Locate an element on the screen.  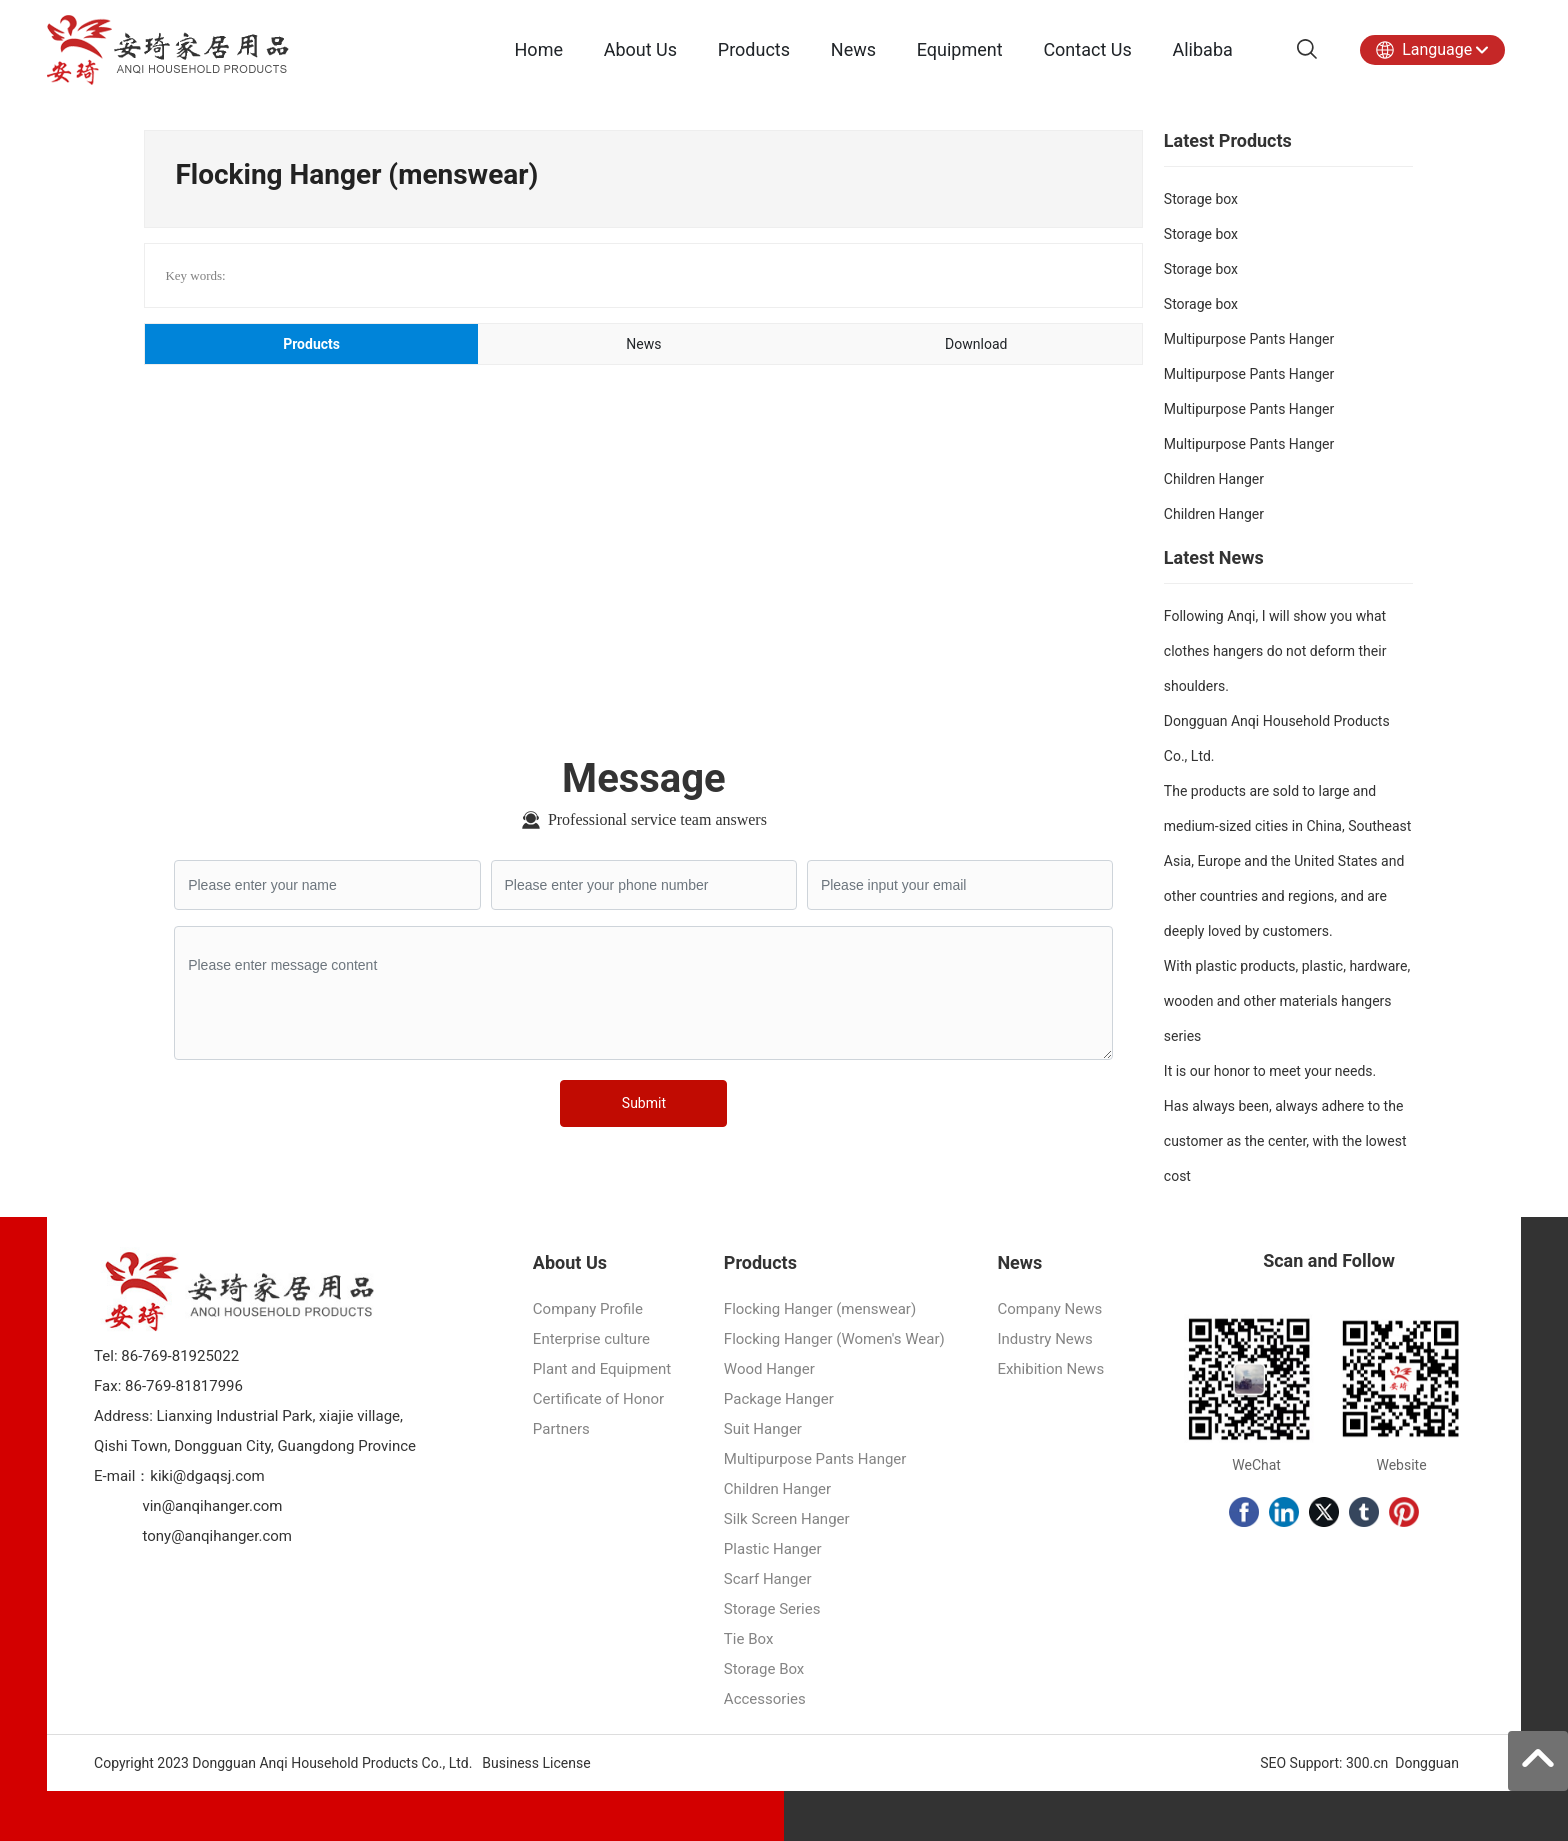
Has always been, always adhere to the customer as the center, with the lowest cost is located at coordinates (1285, 1141).